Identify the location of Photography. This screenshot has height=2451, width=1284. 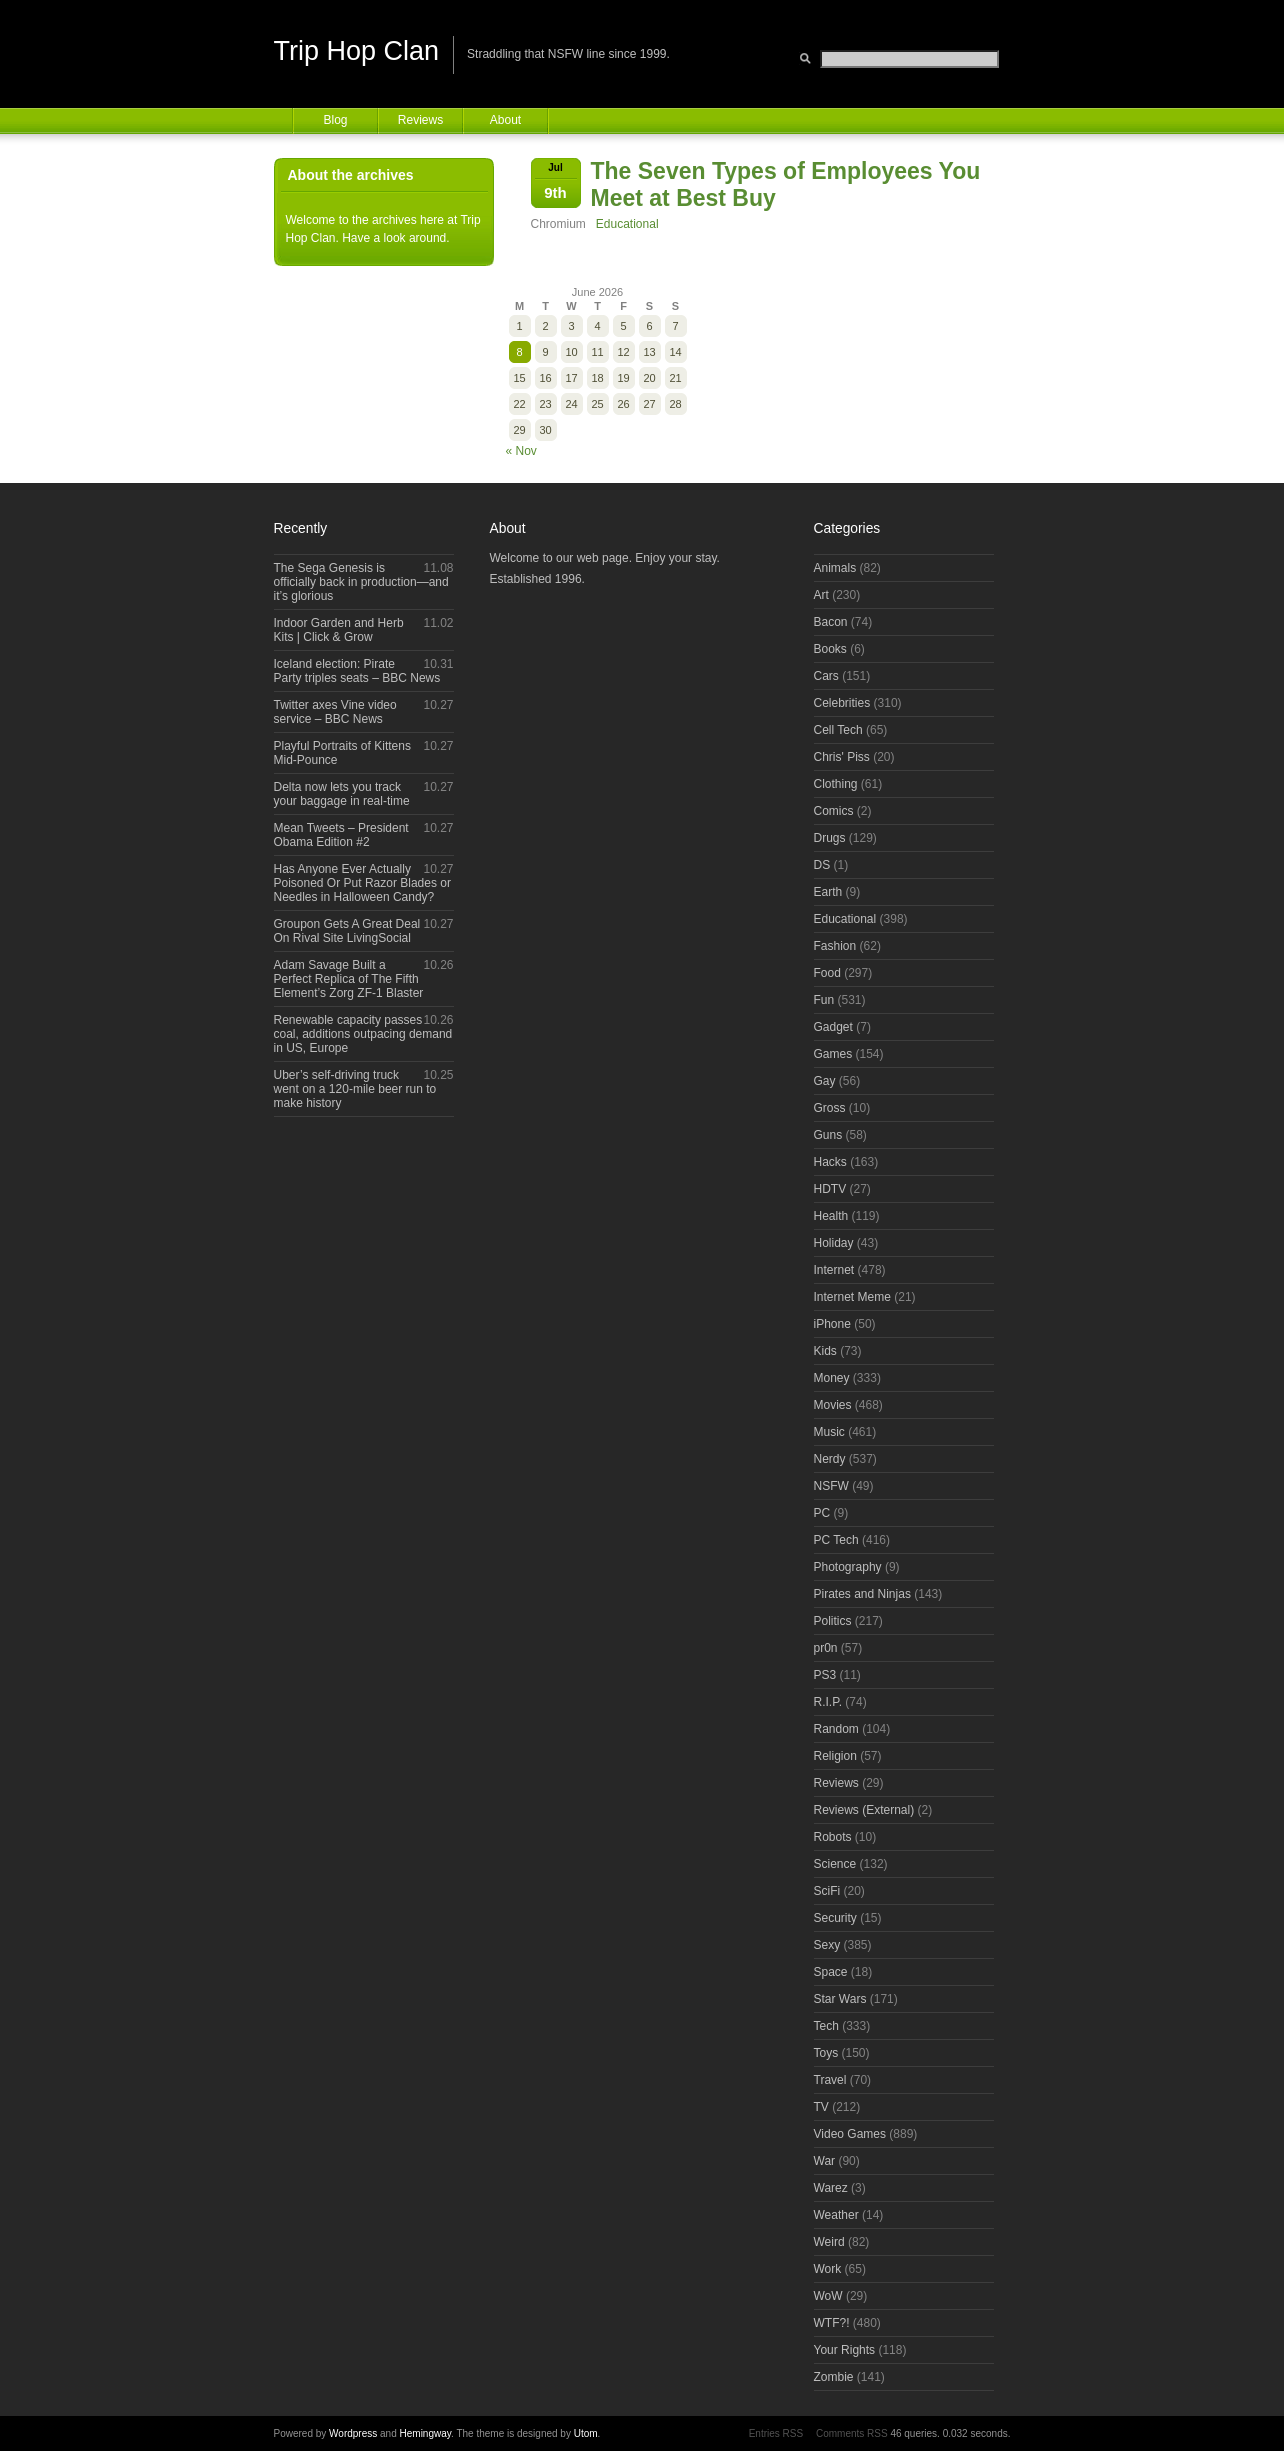
(848, 1567).